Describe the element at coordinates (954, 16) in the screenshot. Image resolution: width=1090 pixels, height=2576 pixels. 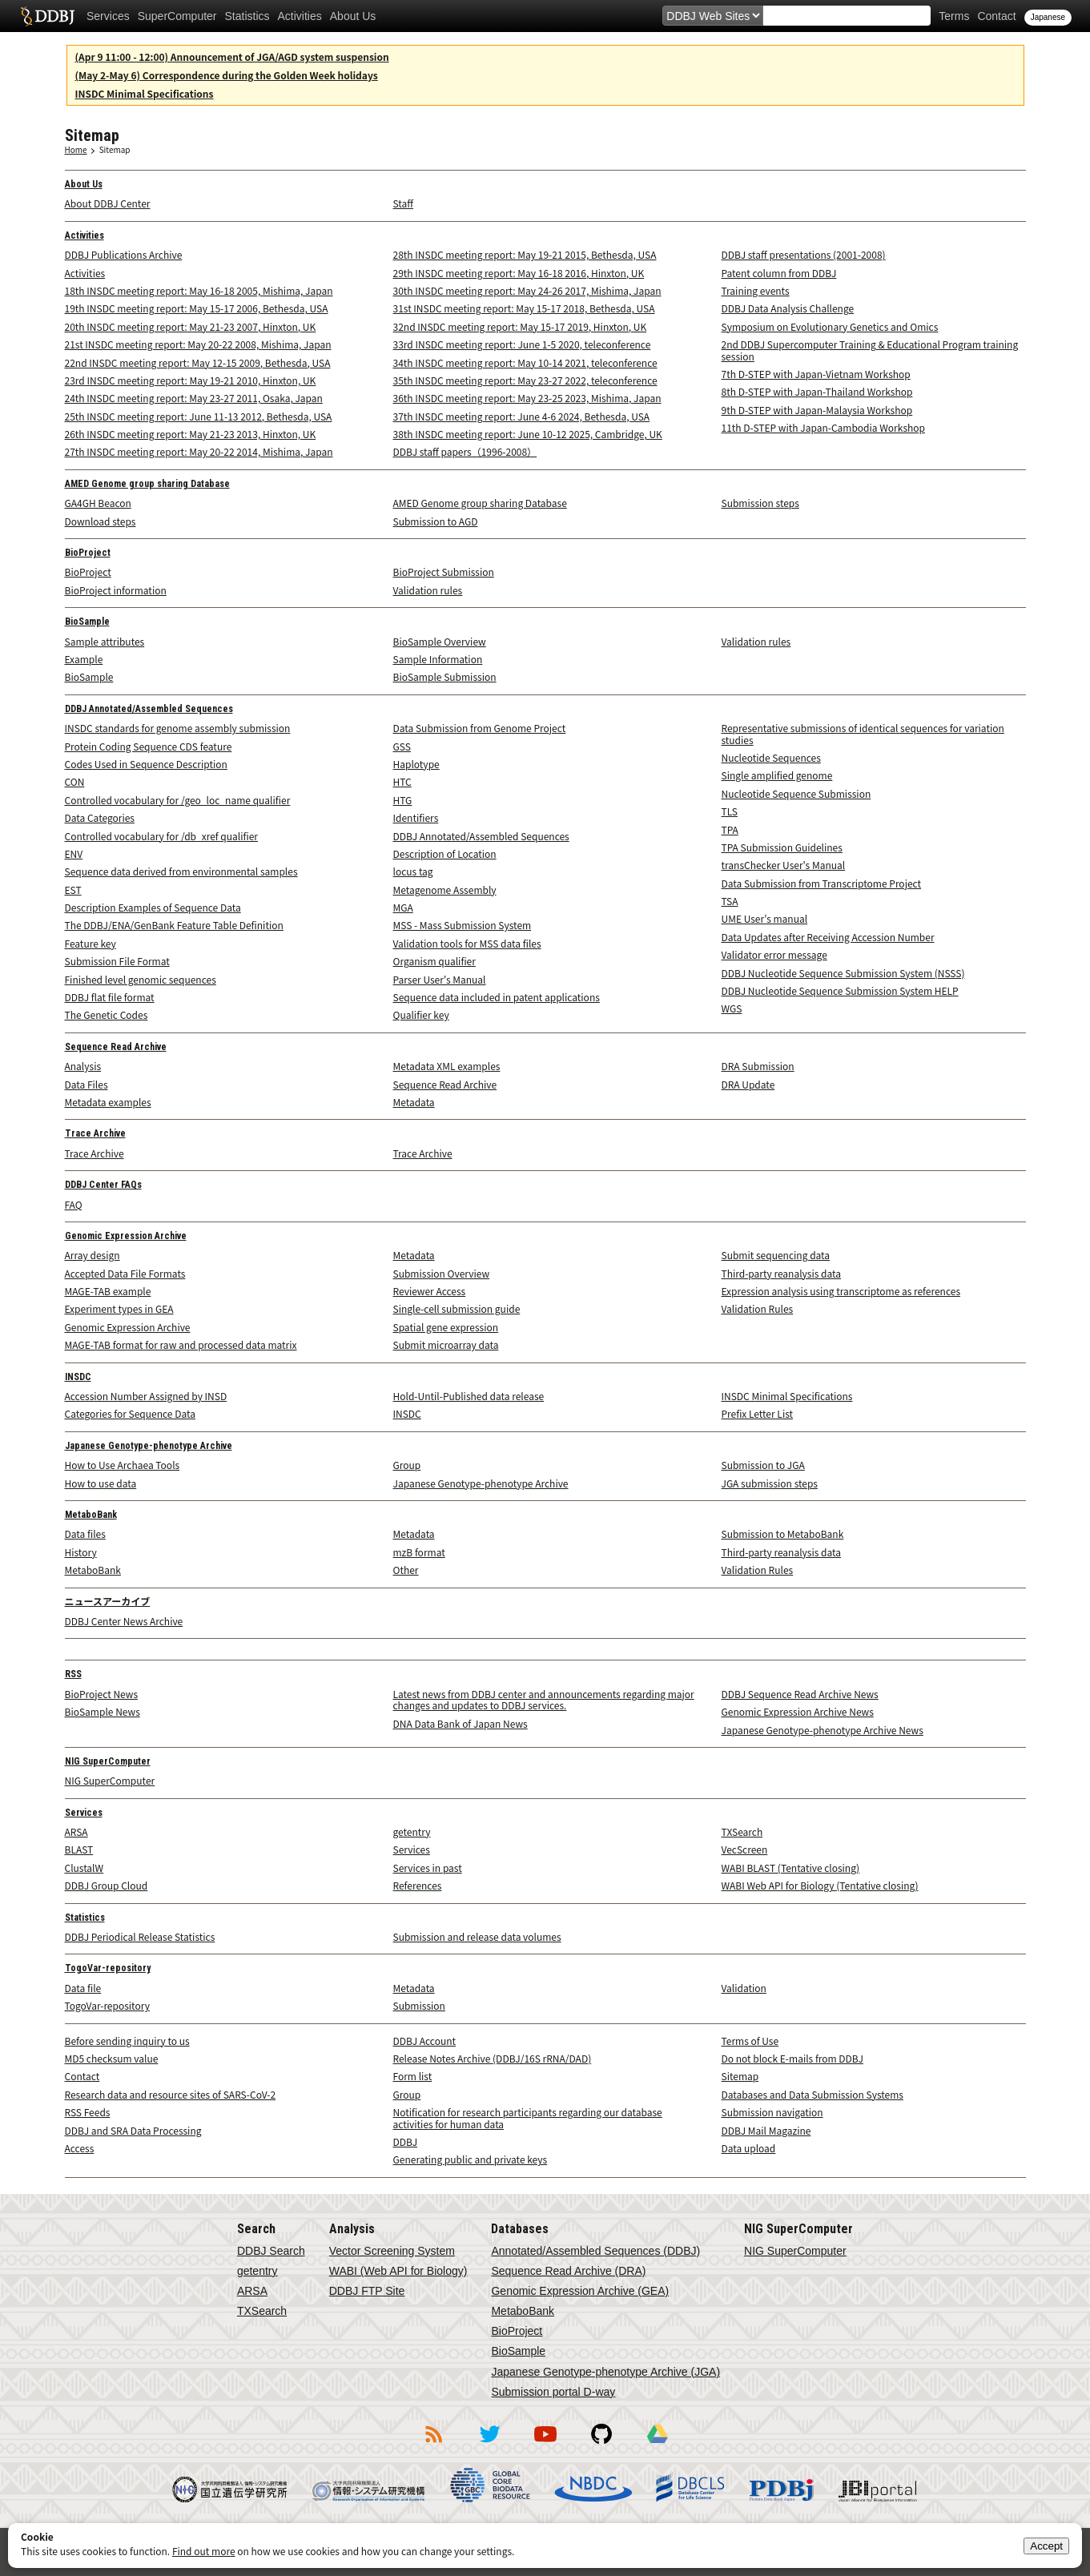
I see `Terms` at that location.